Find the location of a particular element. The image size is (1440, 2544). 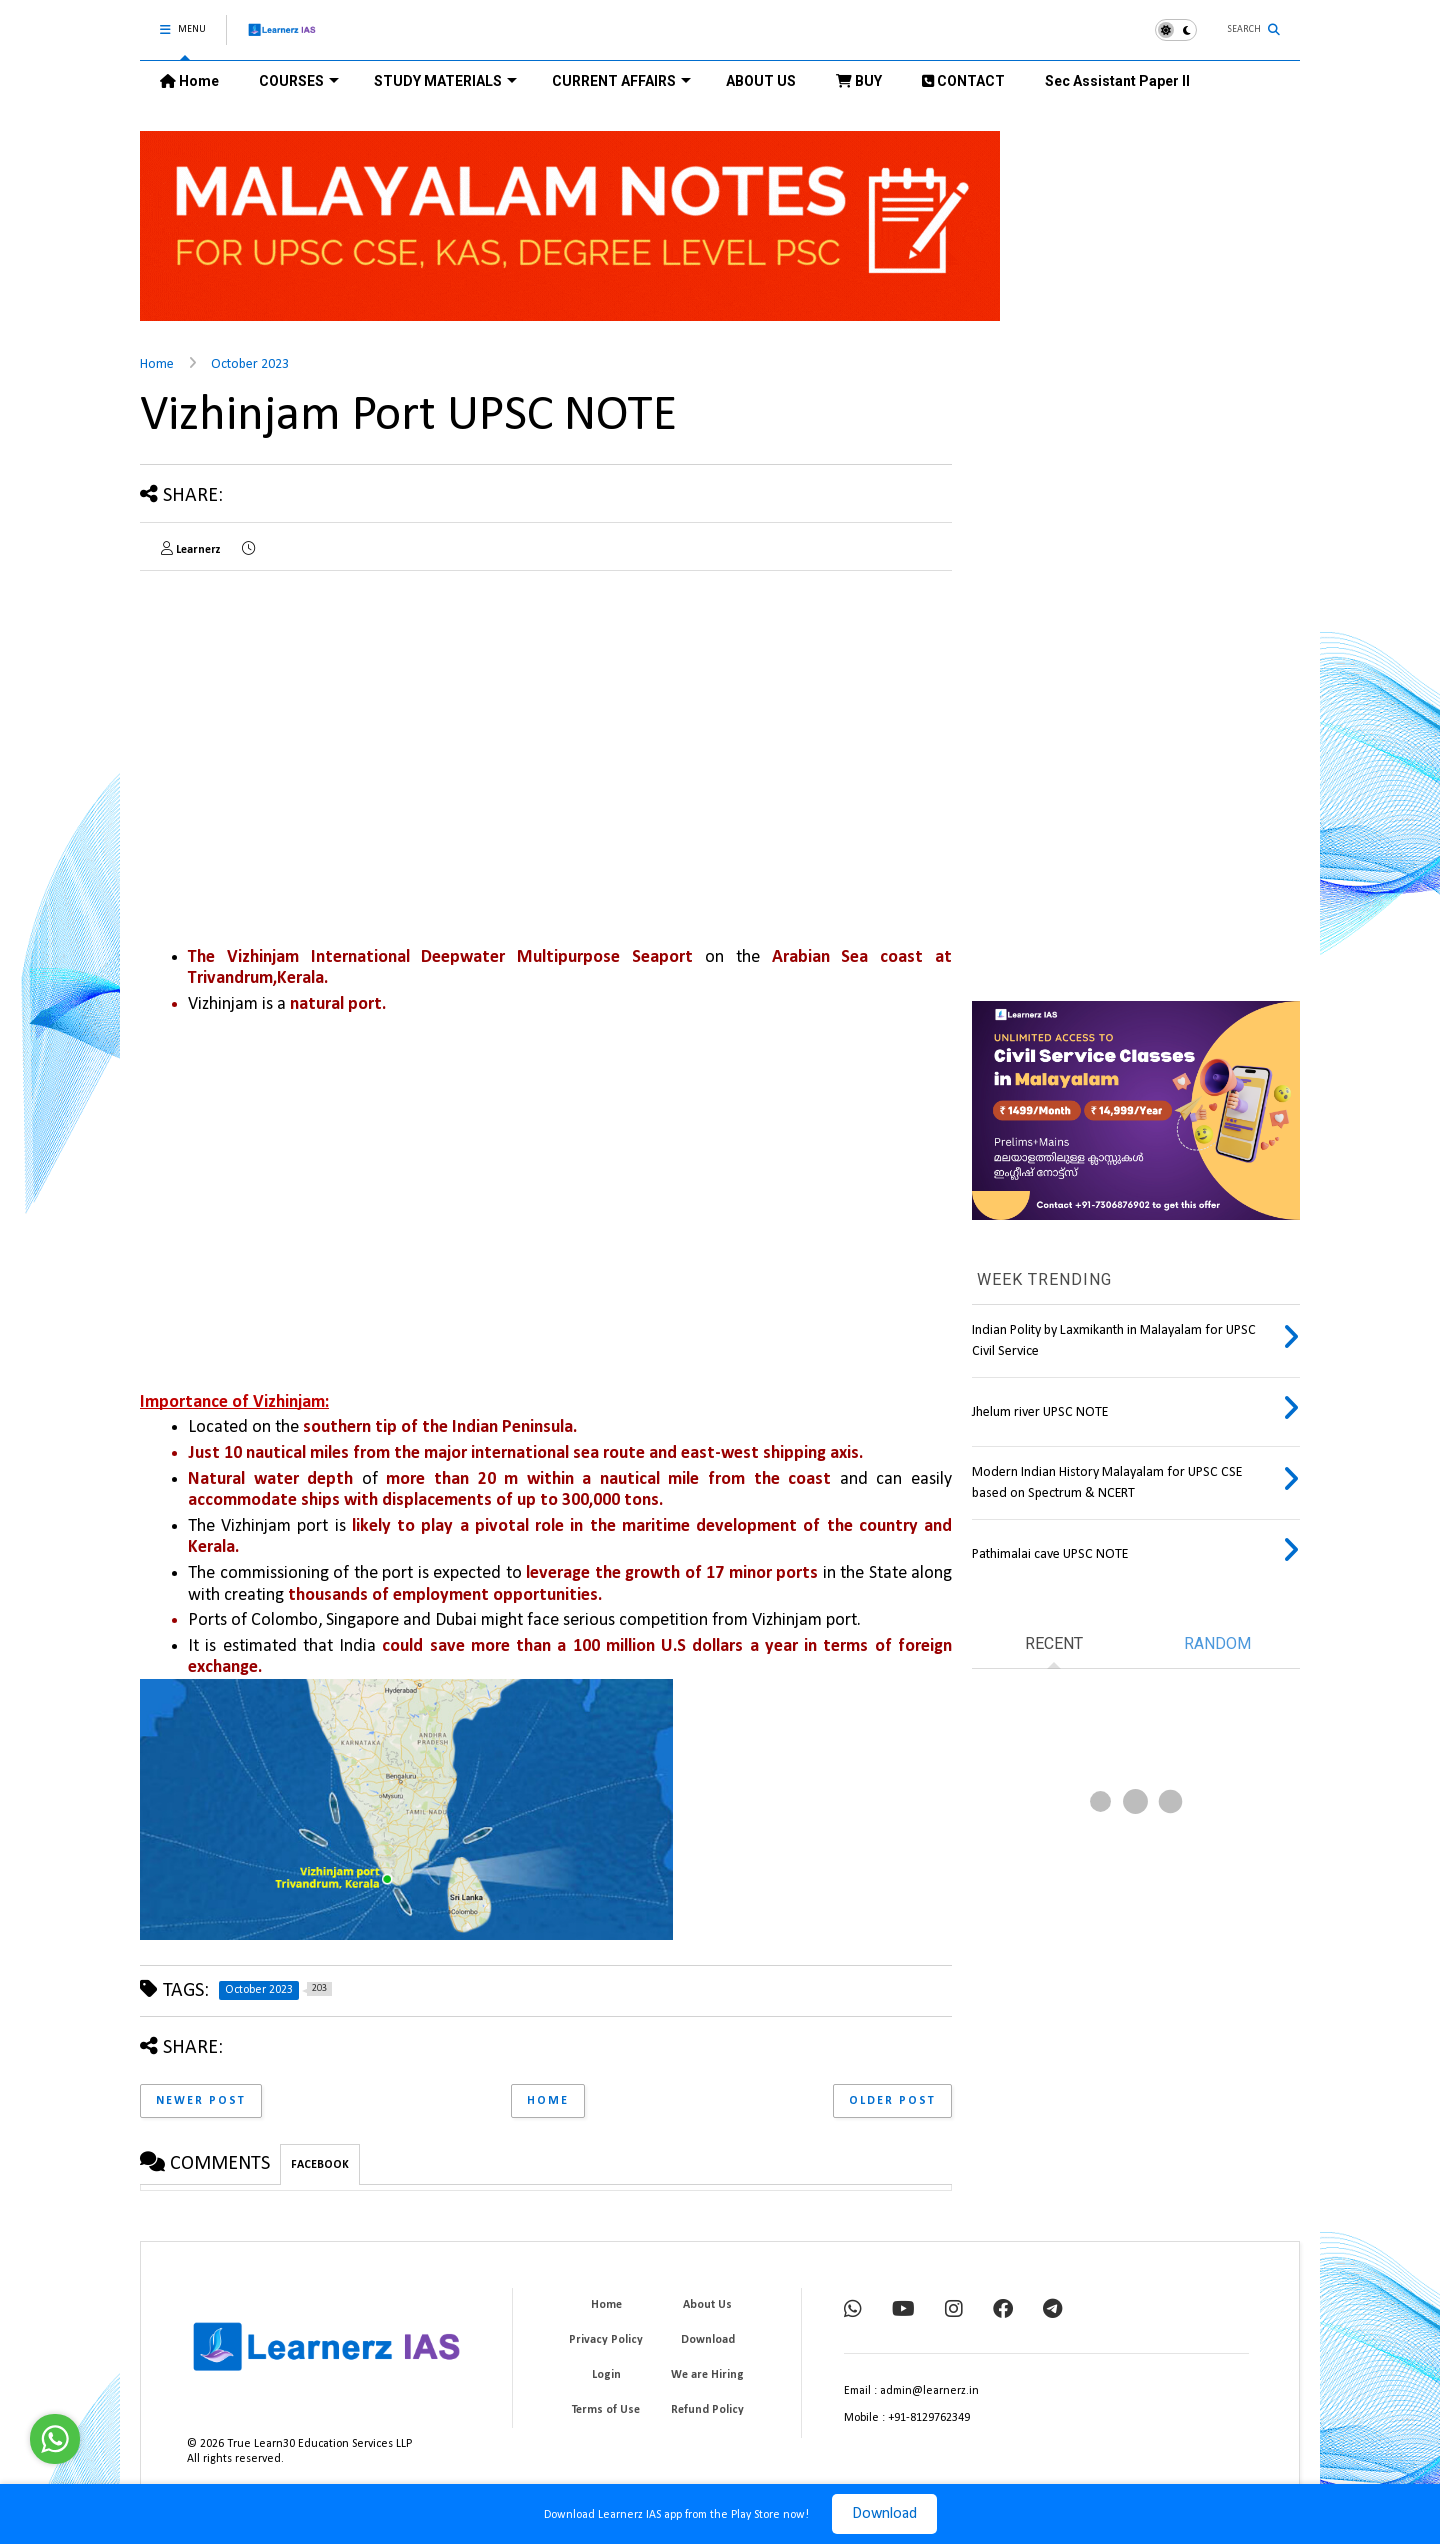

Login is located at coordinates (606, 2375).